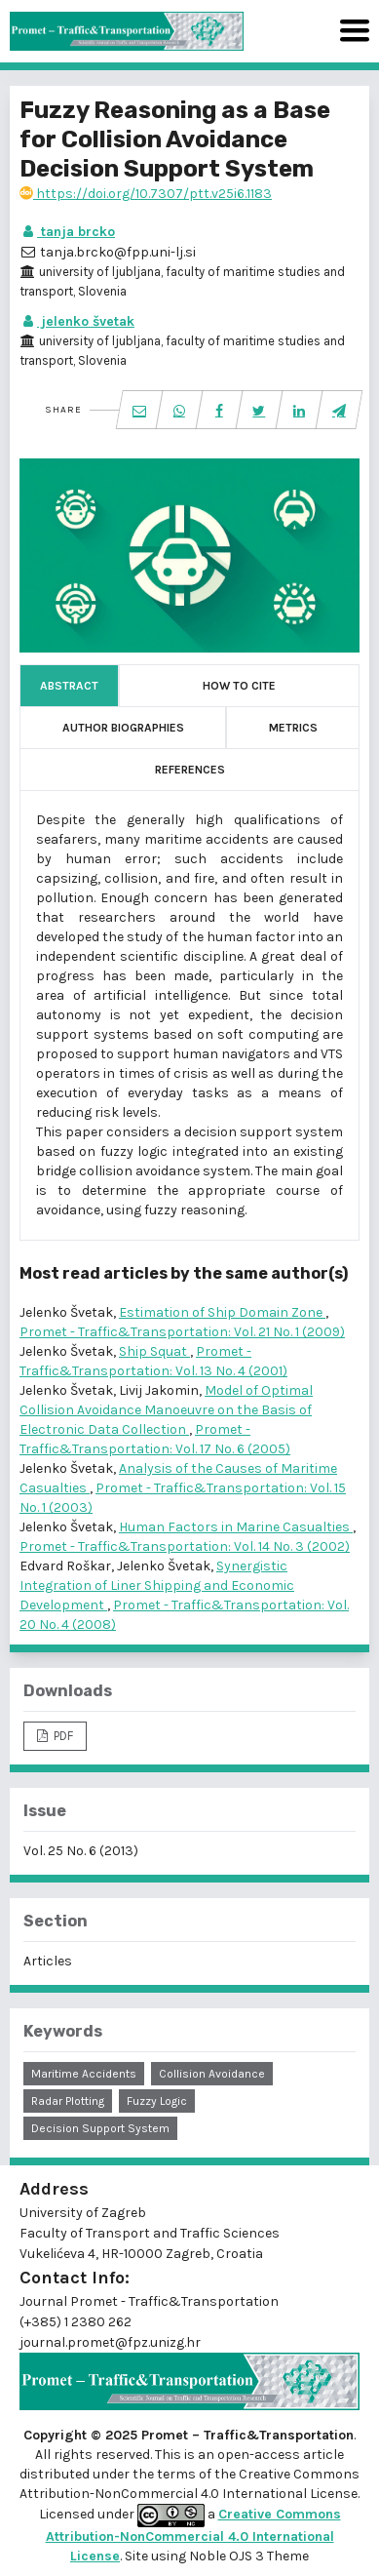  Describe the element at coordinates (184, 1546) in the screenshot. I see `Promet - Traffic&Transportation: Vol. 14 No. 3 (2002)` at that location.